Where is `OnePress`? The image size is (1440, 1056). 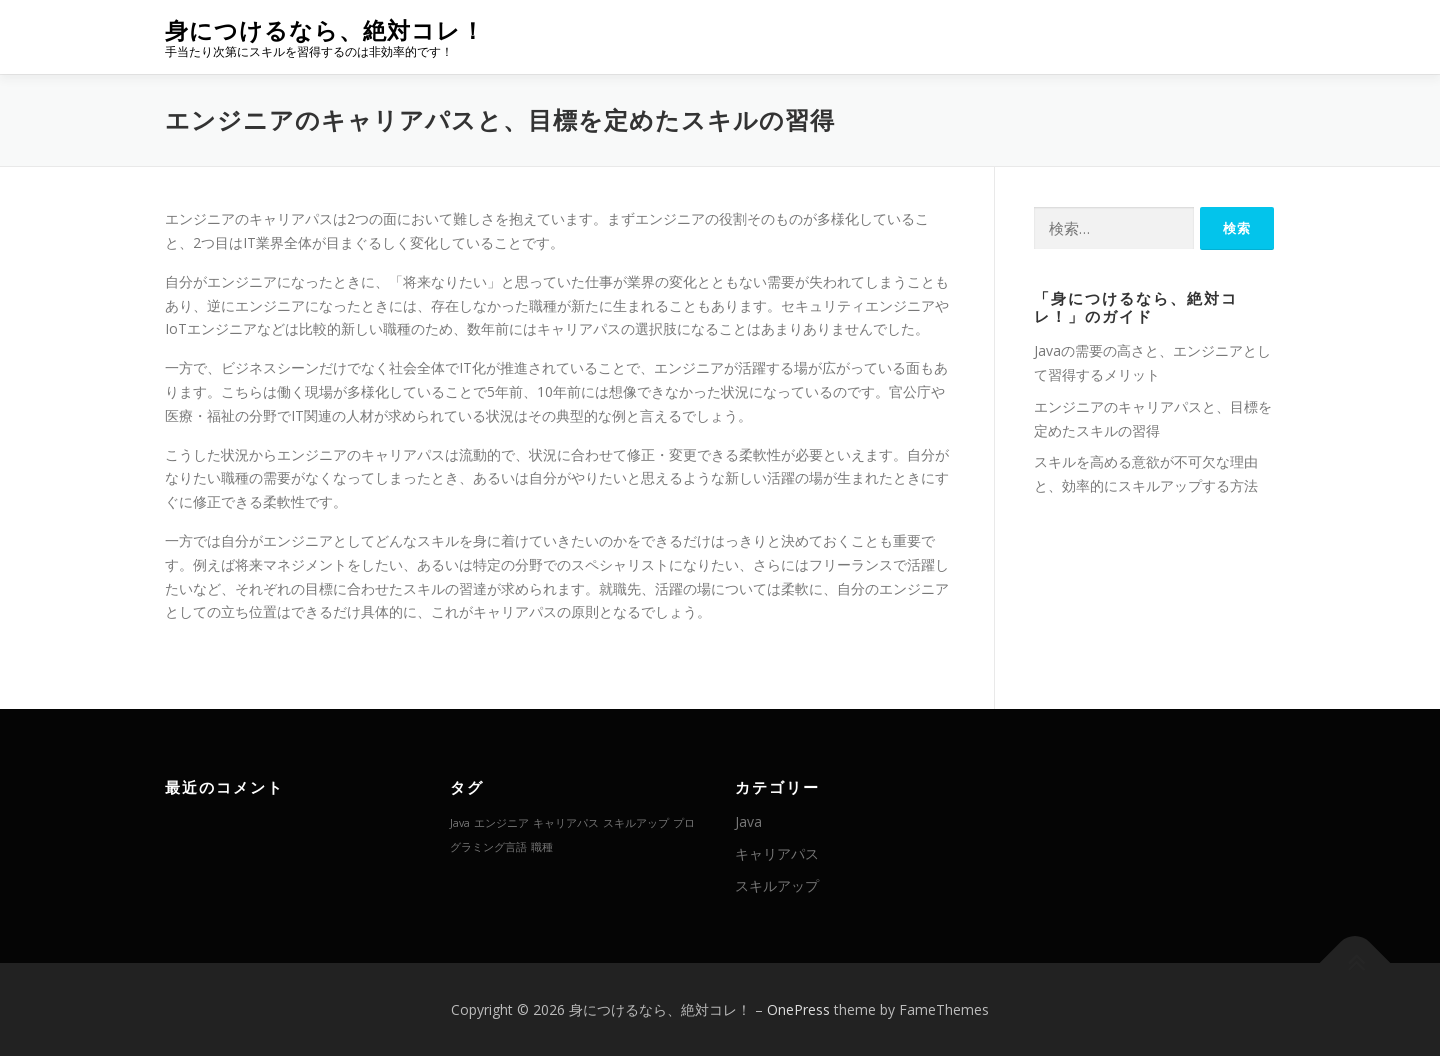 OnePress is located at coordinates (798, 1009).